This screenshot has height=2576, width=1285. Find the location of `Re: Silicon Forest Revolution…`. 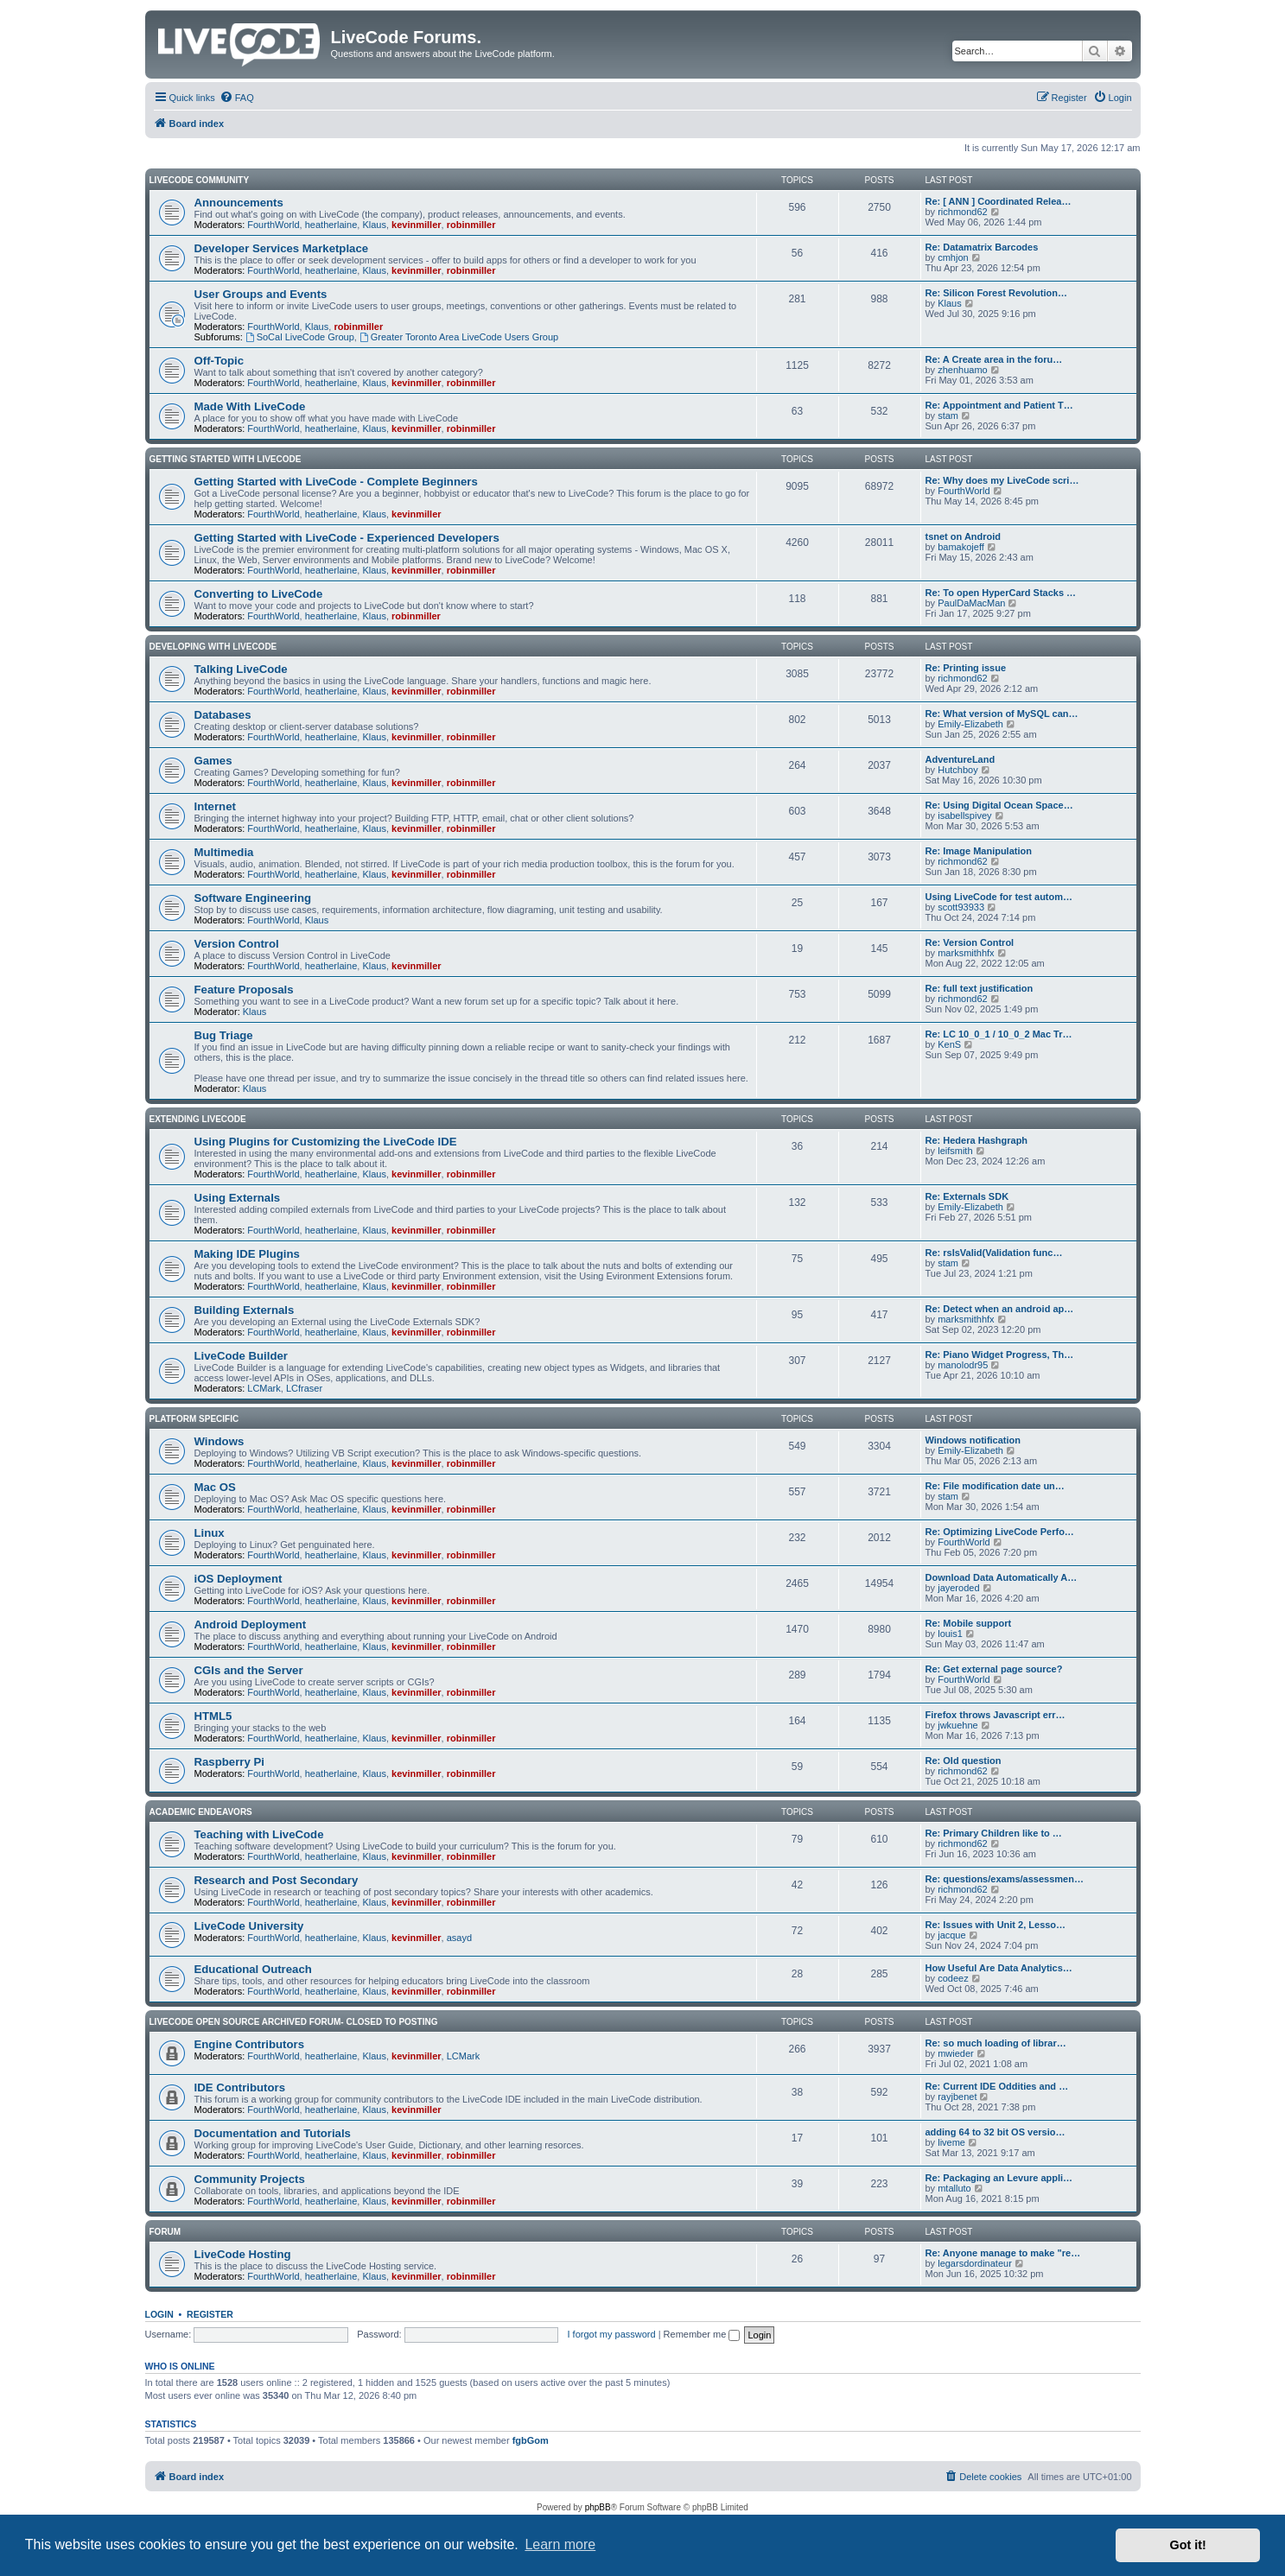

Re: Silicon Forest Revolution… is located at coordinates (996, 293).